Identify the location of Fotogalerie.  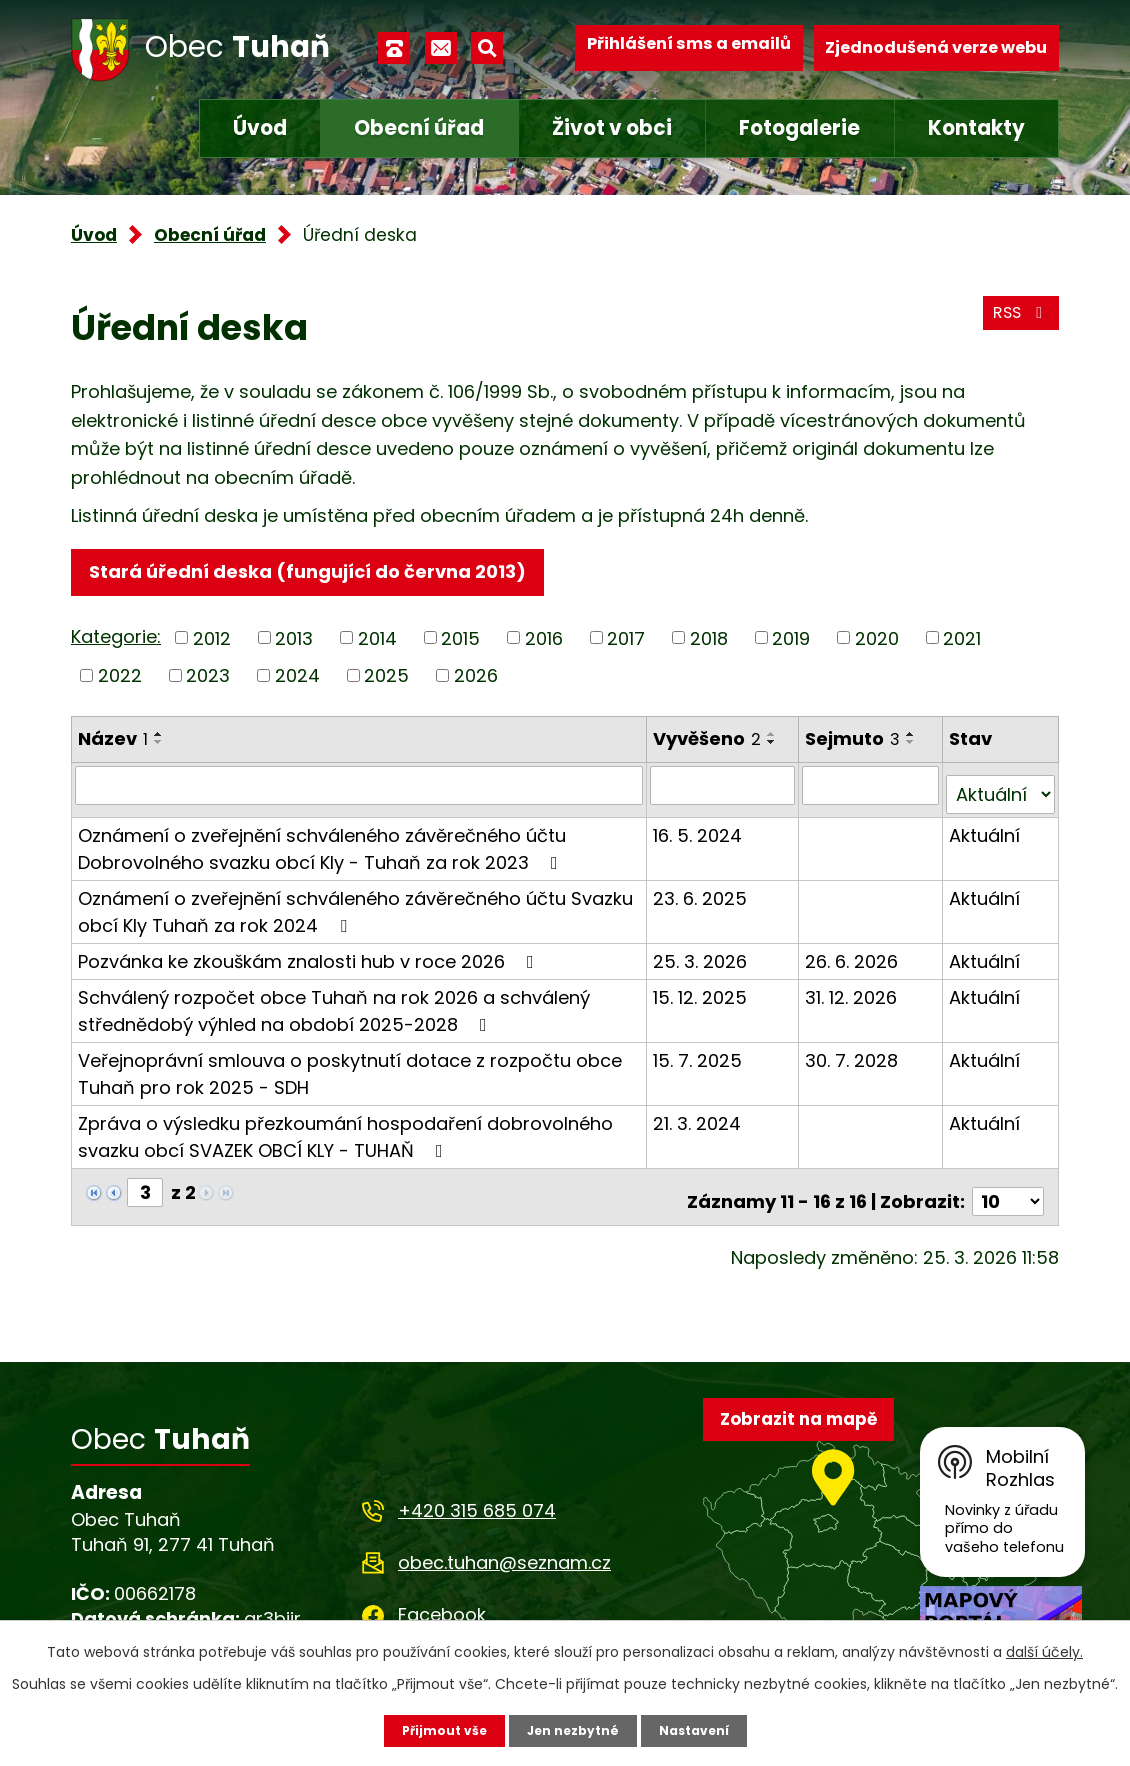
(799, 128).